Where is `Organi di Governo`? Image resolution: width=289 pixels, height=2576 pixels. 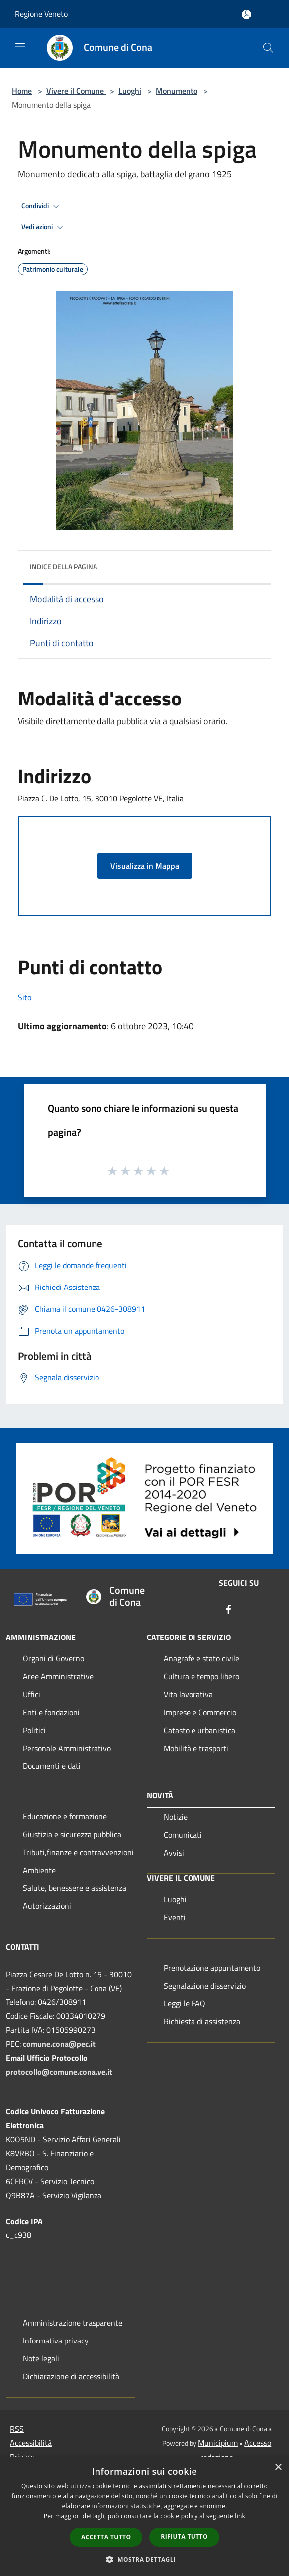
Organi di Governo is located at coordinates (53, 1658).